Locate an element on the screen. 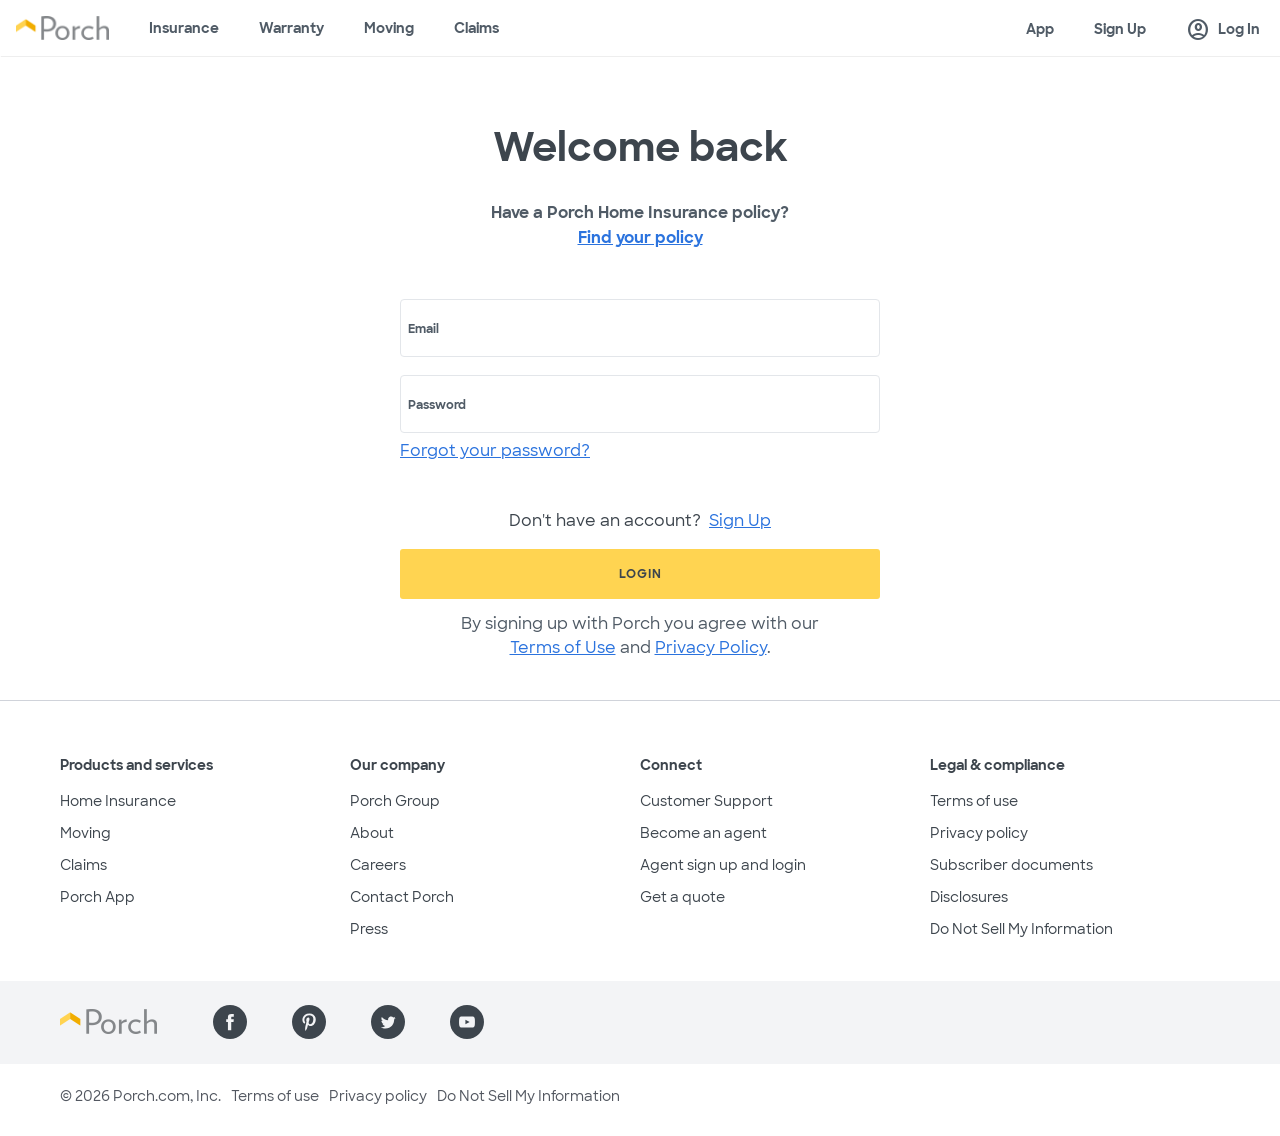 This screenshot has width=1280, height=1136. Disclosures is located at coordinates (969, 897).